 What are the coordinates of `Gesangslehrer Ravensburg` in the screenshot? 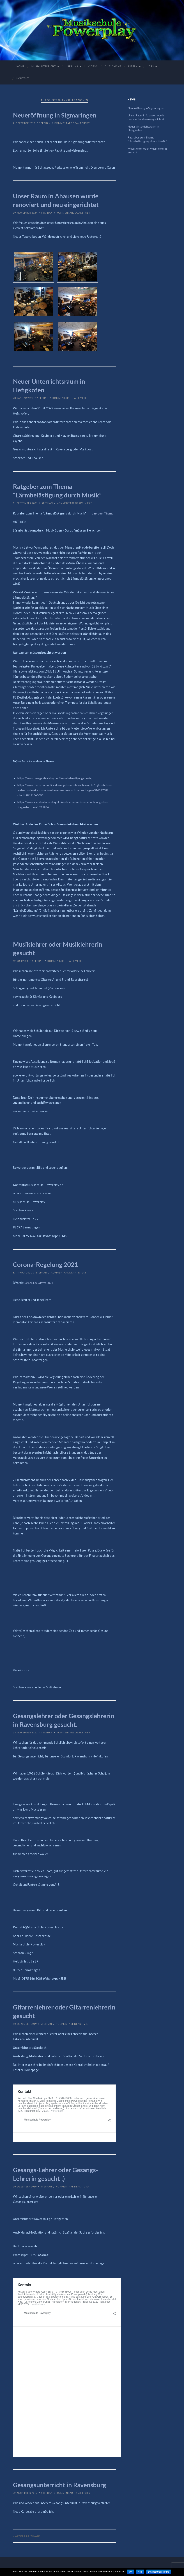 It's located at (137, 2523).